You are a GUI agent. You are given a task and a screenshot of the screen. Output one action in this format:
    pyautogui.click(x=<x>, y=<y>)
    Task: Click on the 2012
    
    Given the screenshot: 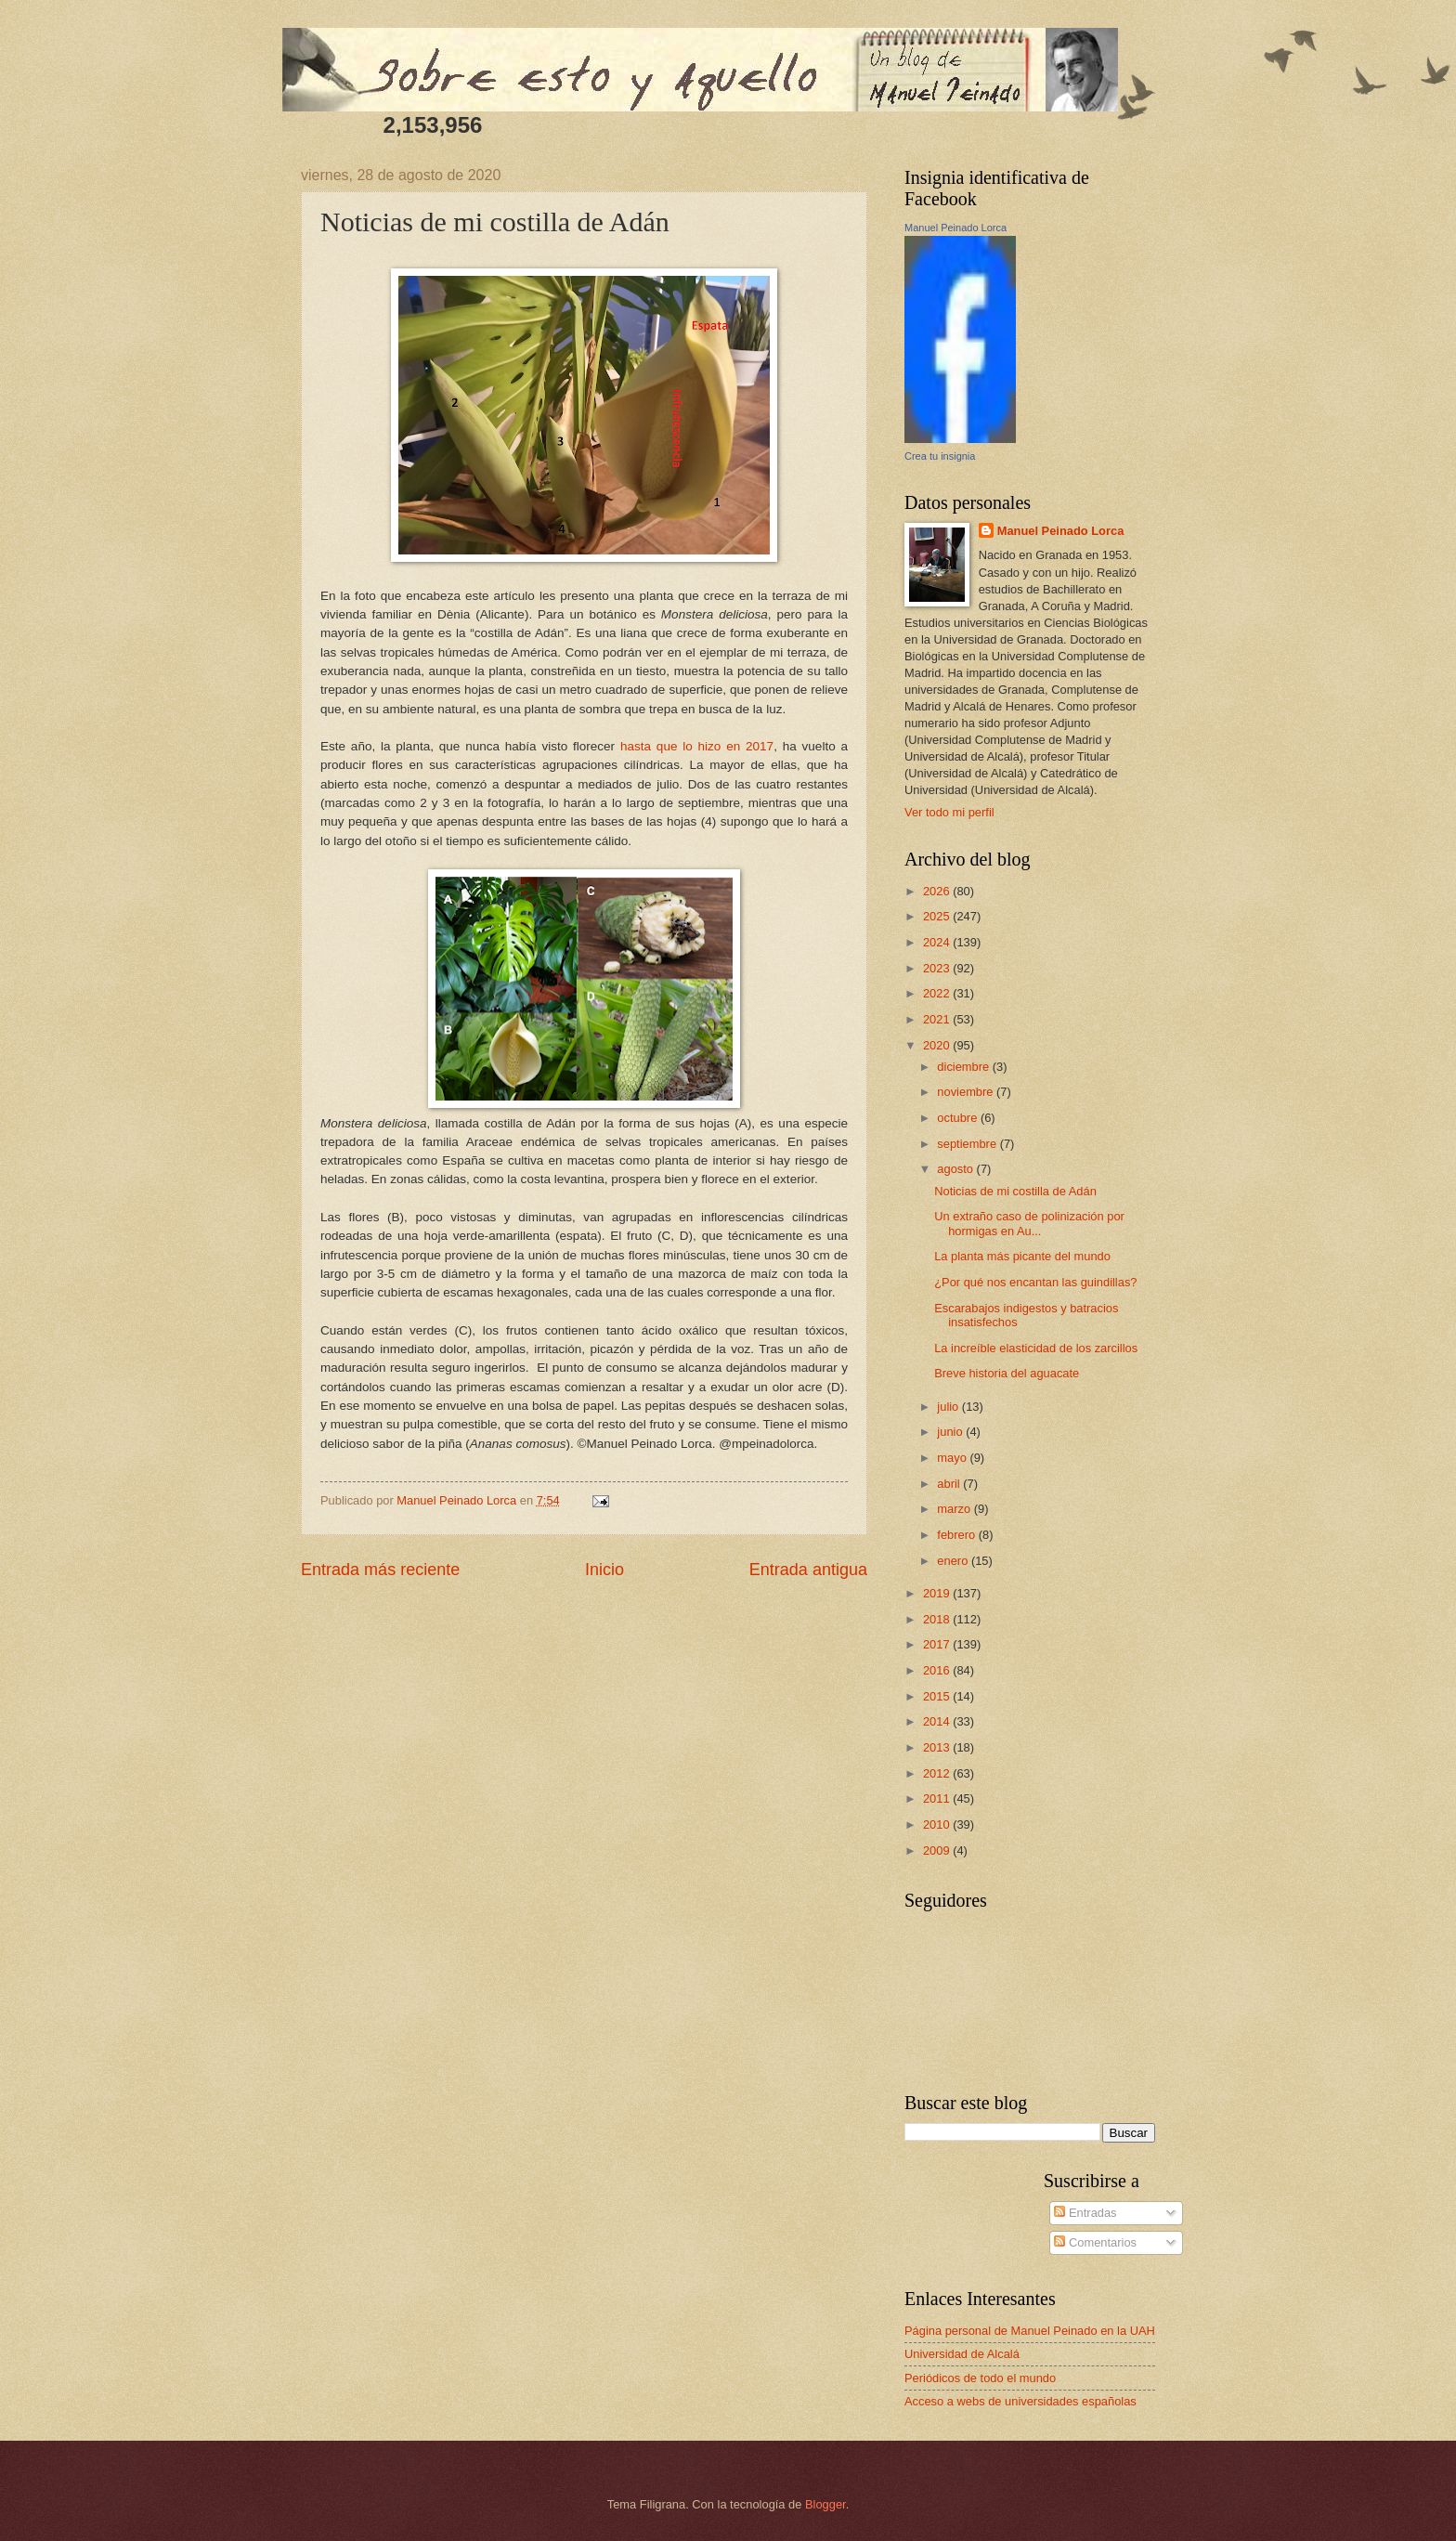 What is the action you would take?
    pyautogui.click(x=938, y=1773)
    